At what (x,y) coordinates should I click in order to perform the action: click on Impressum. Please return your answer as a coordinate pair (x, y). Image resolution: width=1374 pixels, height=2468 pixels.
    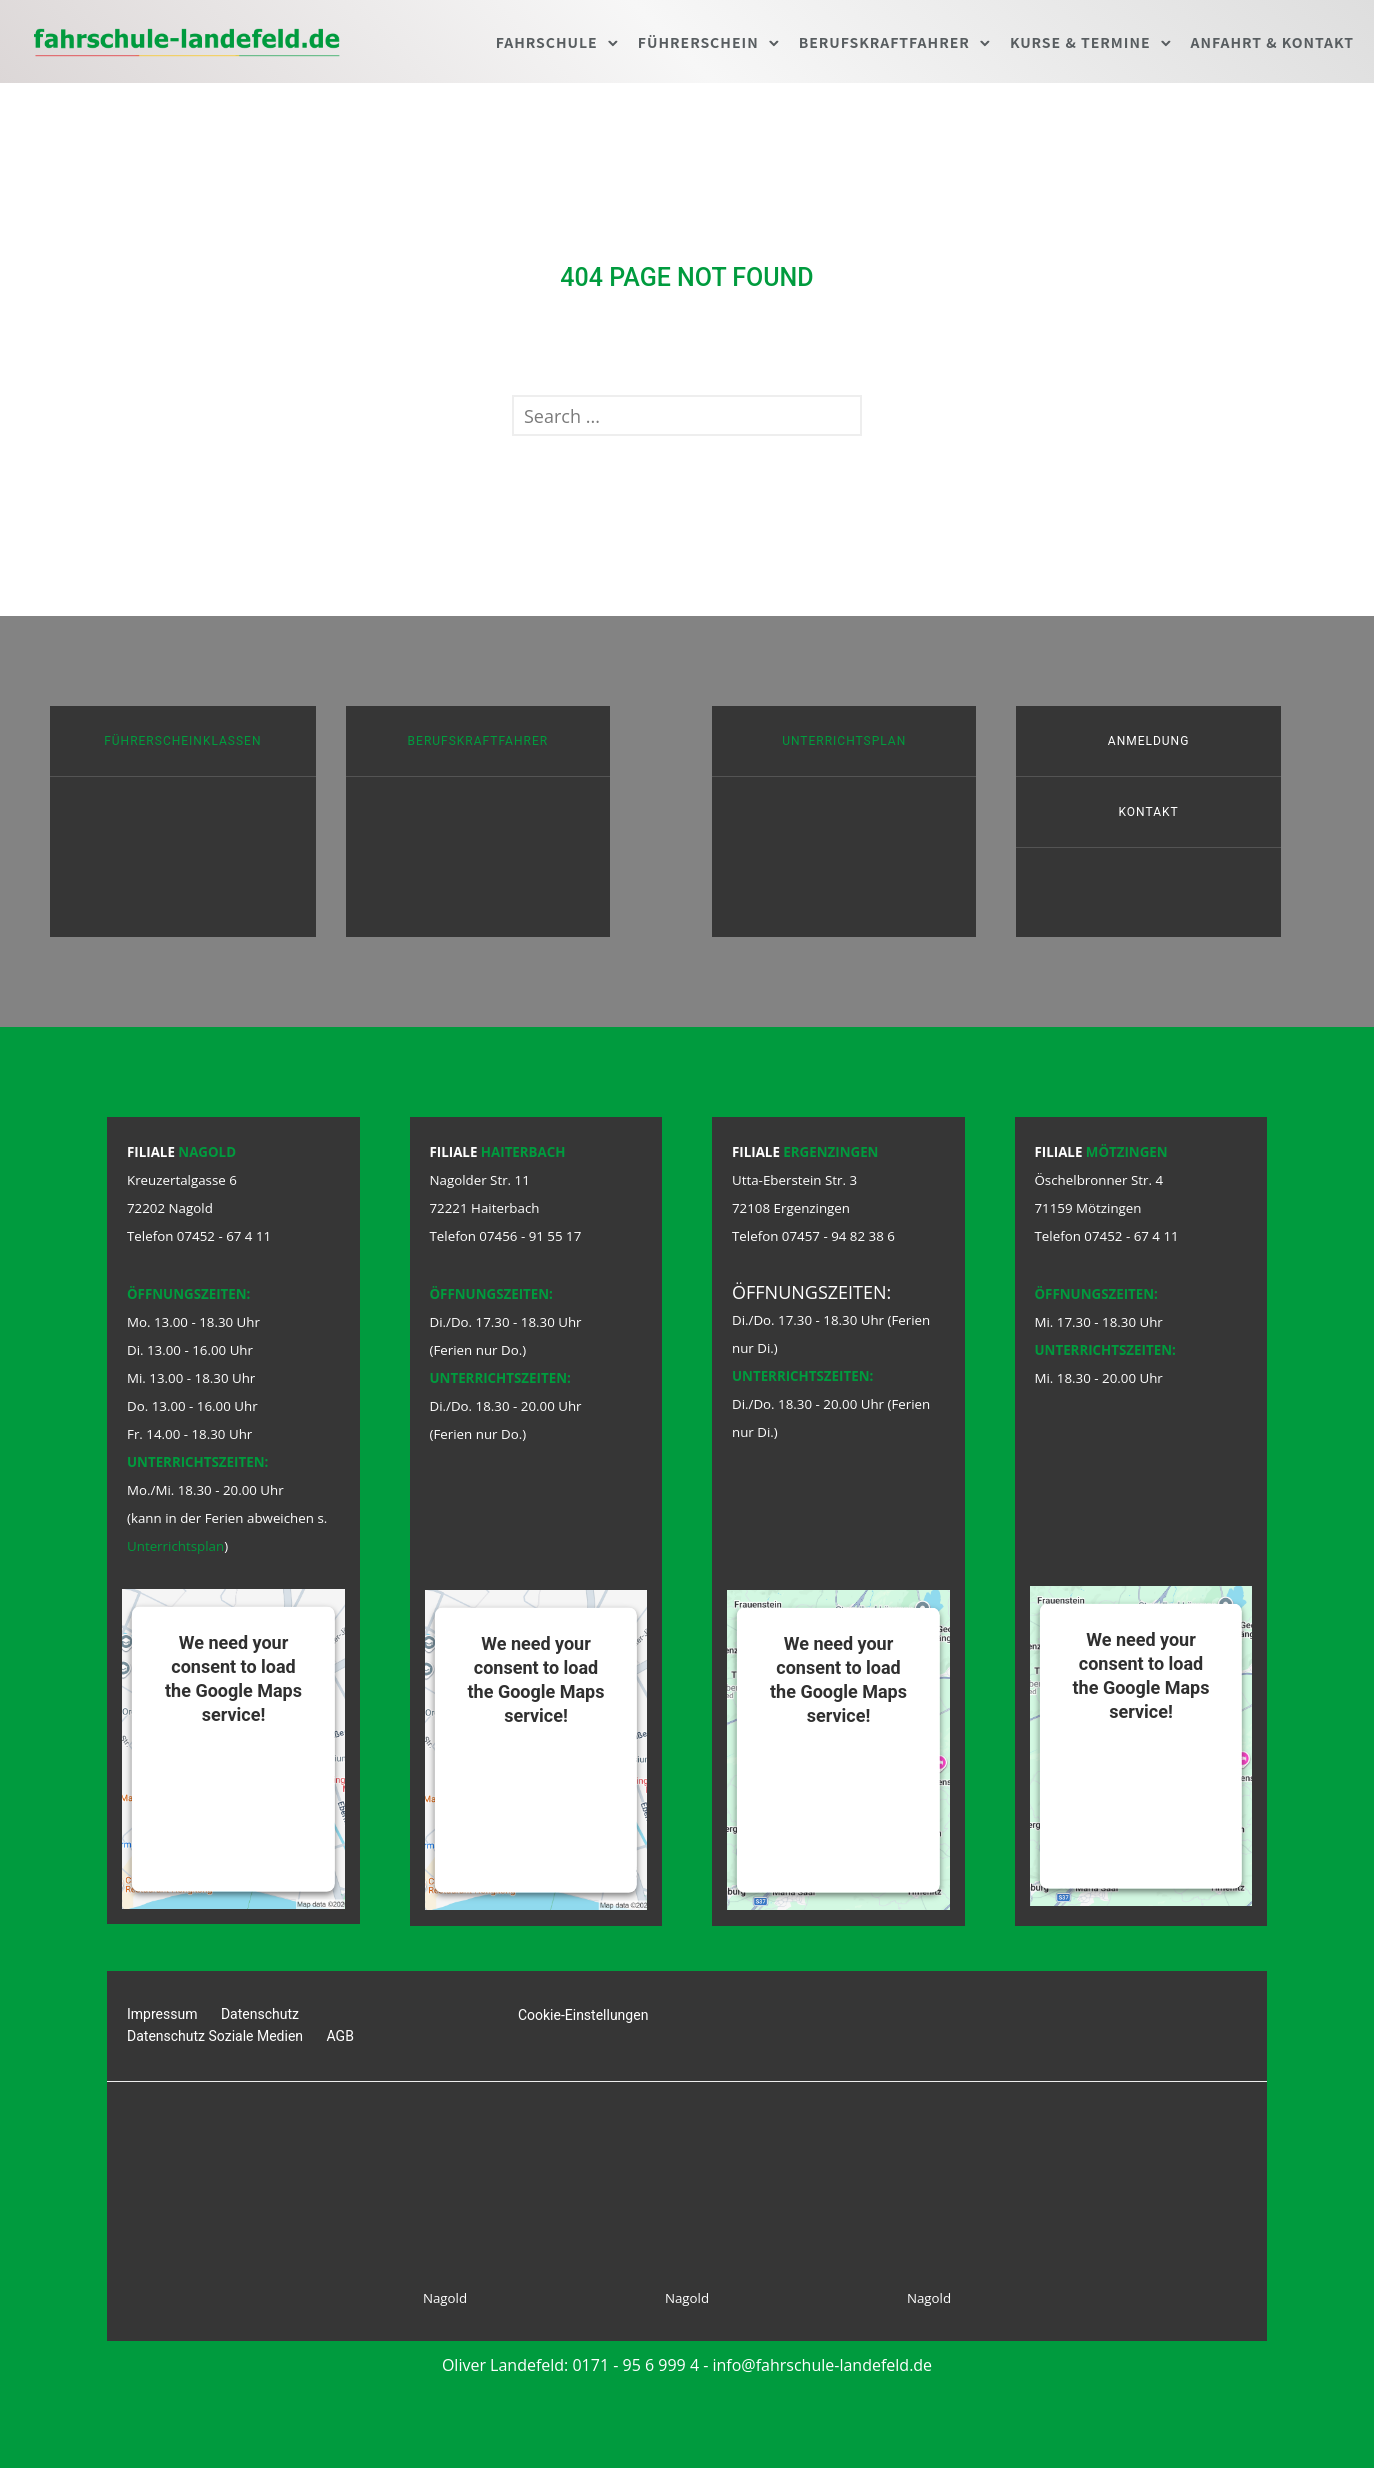
    Looking at the image, I should click on (162, 2014).